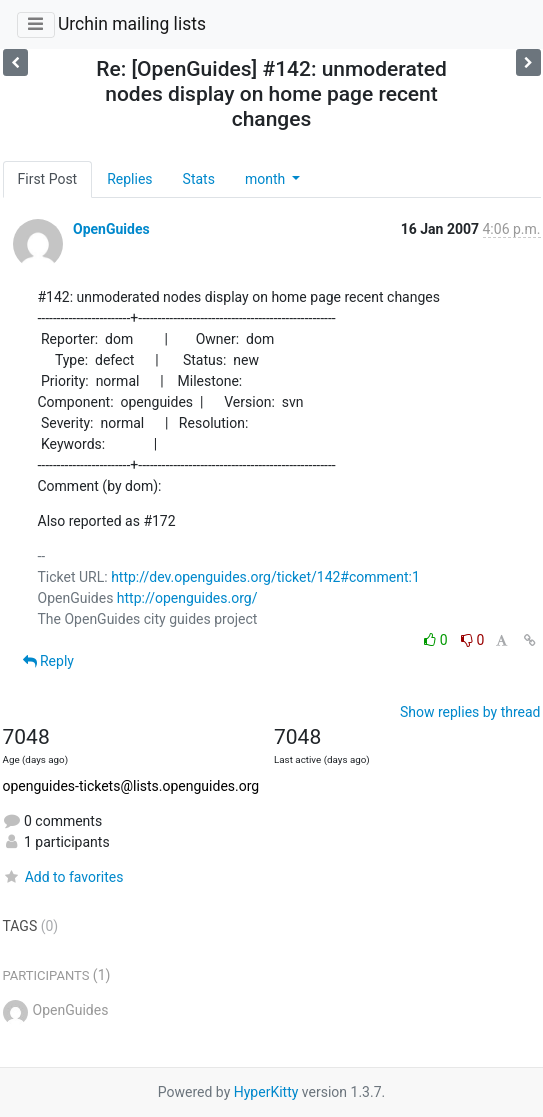 Image resolution: width=543 pixels, height=1117 pixels. Describe the element at coordinates (111, 229) in the screenshot. I see `OpenGuides` at that location.